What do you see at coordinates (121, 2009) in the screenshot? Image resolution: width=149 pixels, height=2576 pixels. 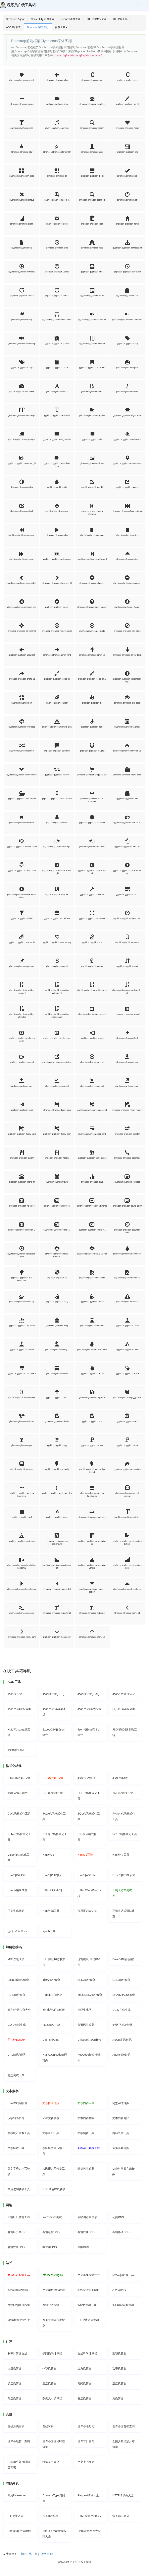 I see `UUID在线生成` at bounding box center [121, 2009].